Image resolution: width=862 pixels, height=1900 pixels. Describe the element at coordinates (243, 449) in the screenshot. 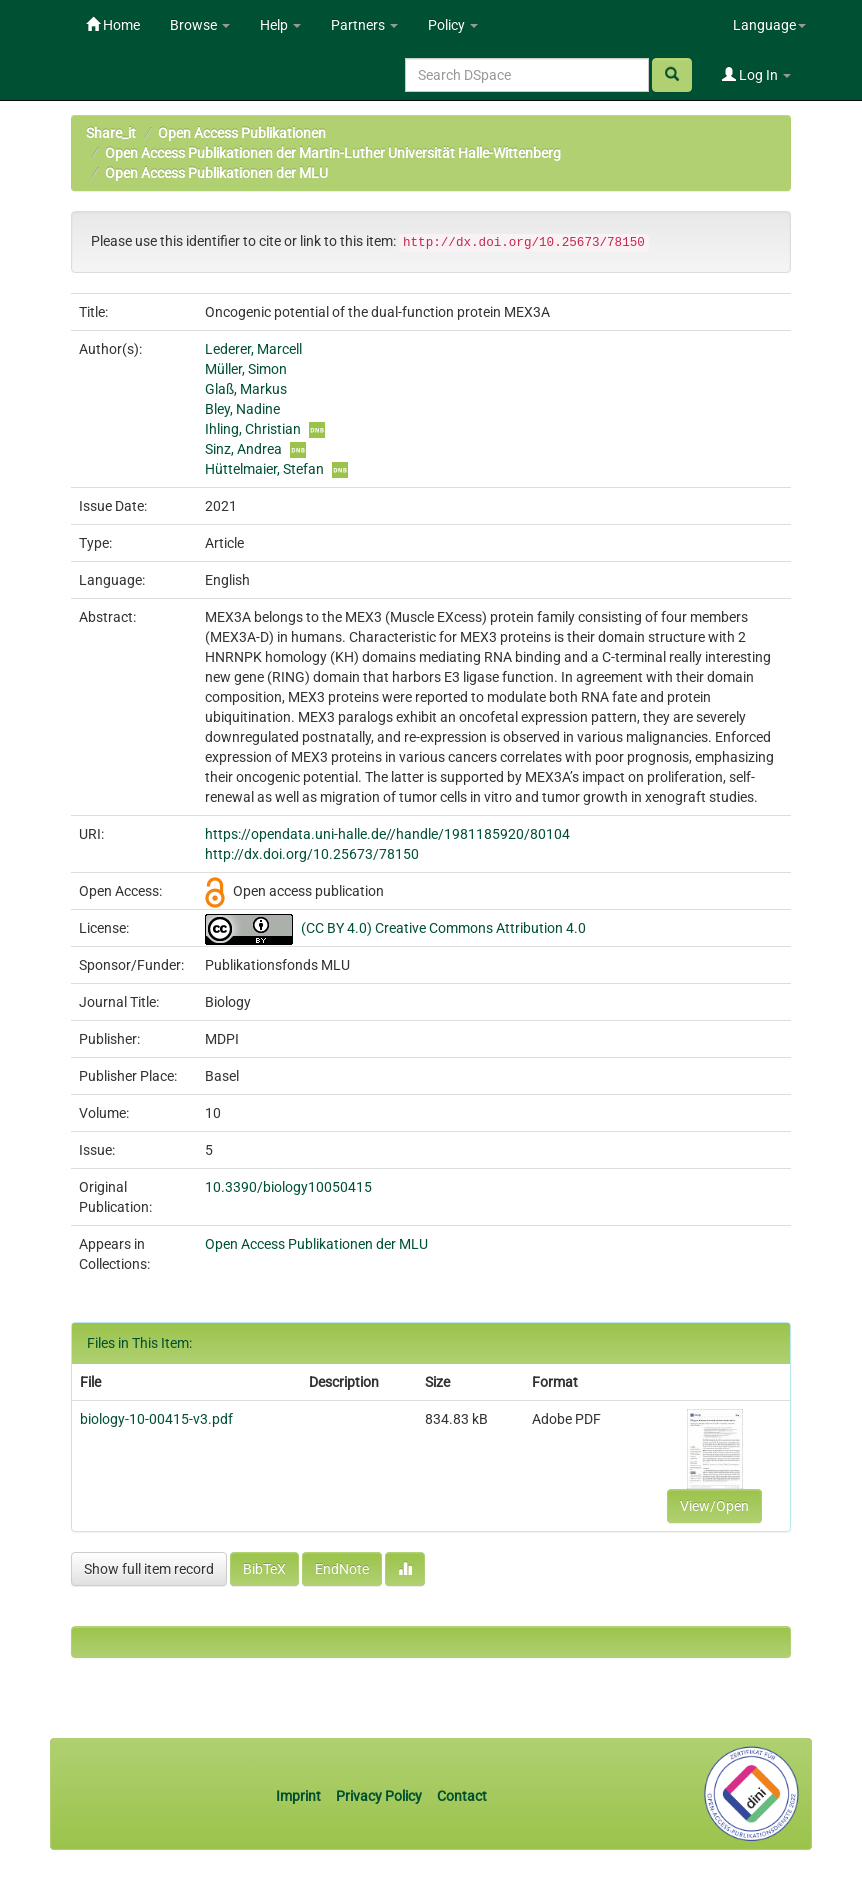

I see `Sinz, Andrea` at that location.